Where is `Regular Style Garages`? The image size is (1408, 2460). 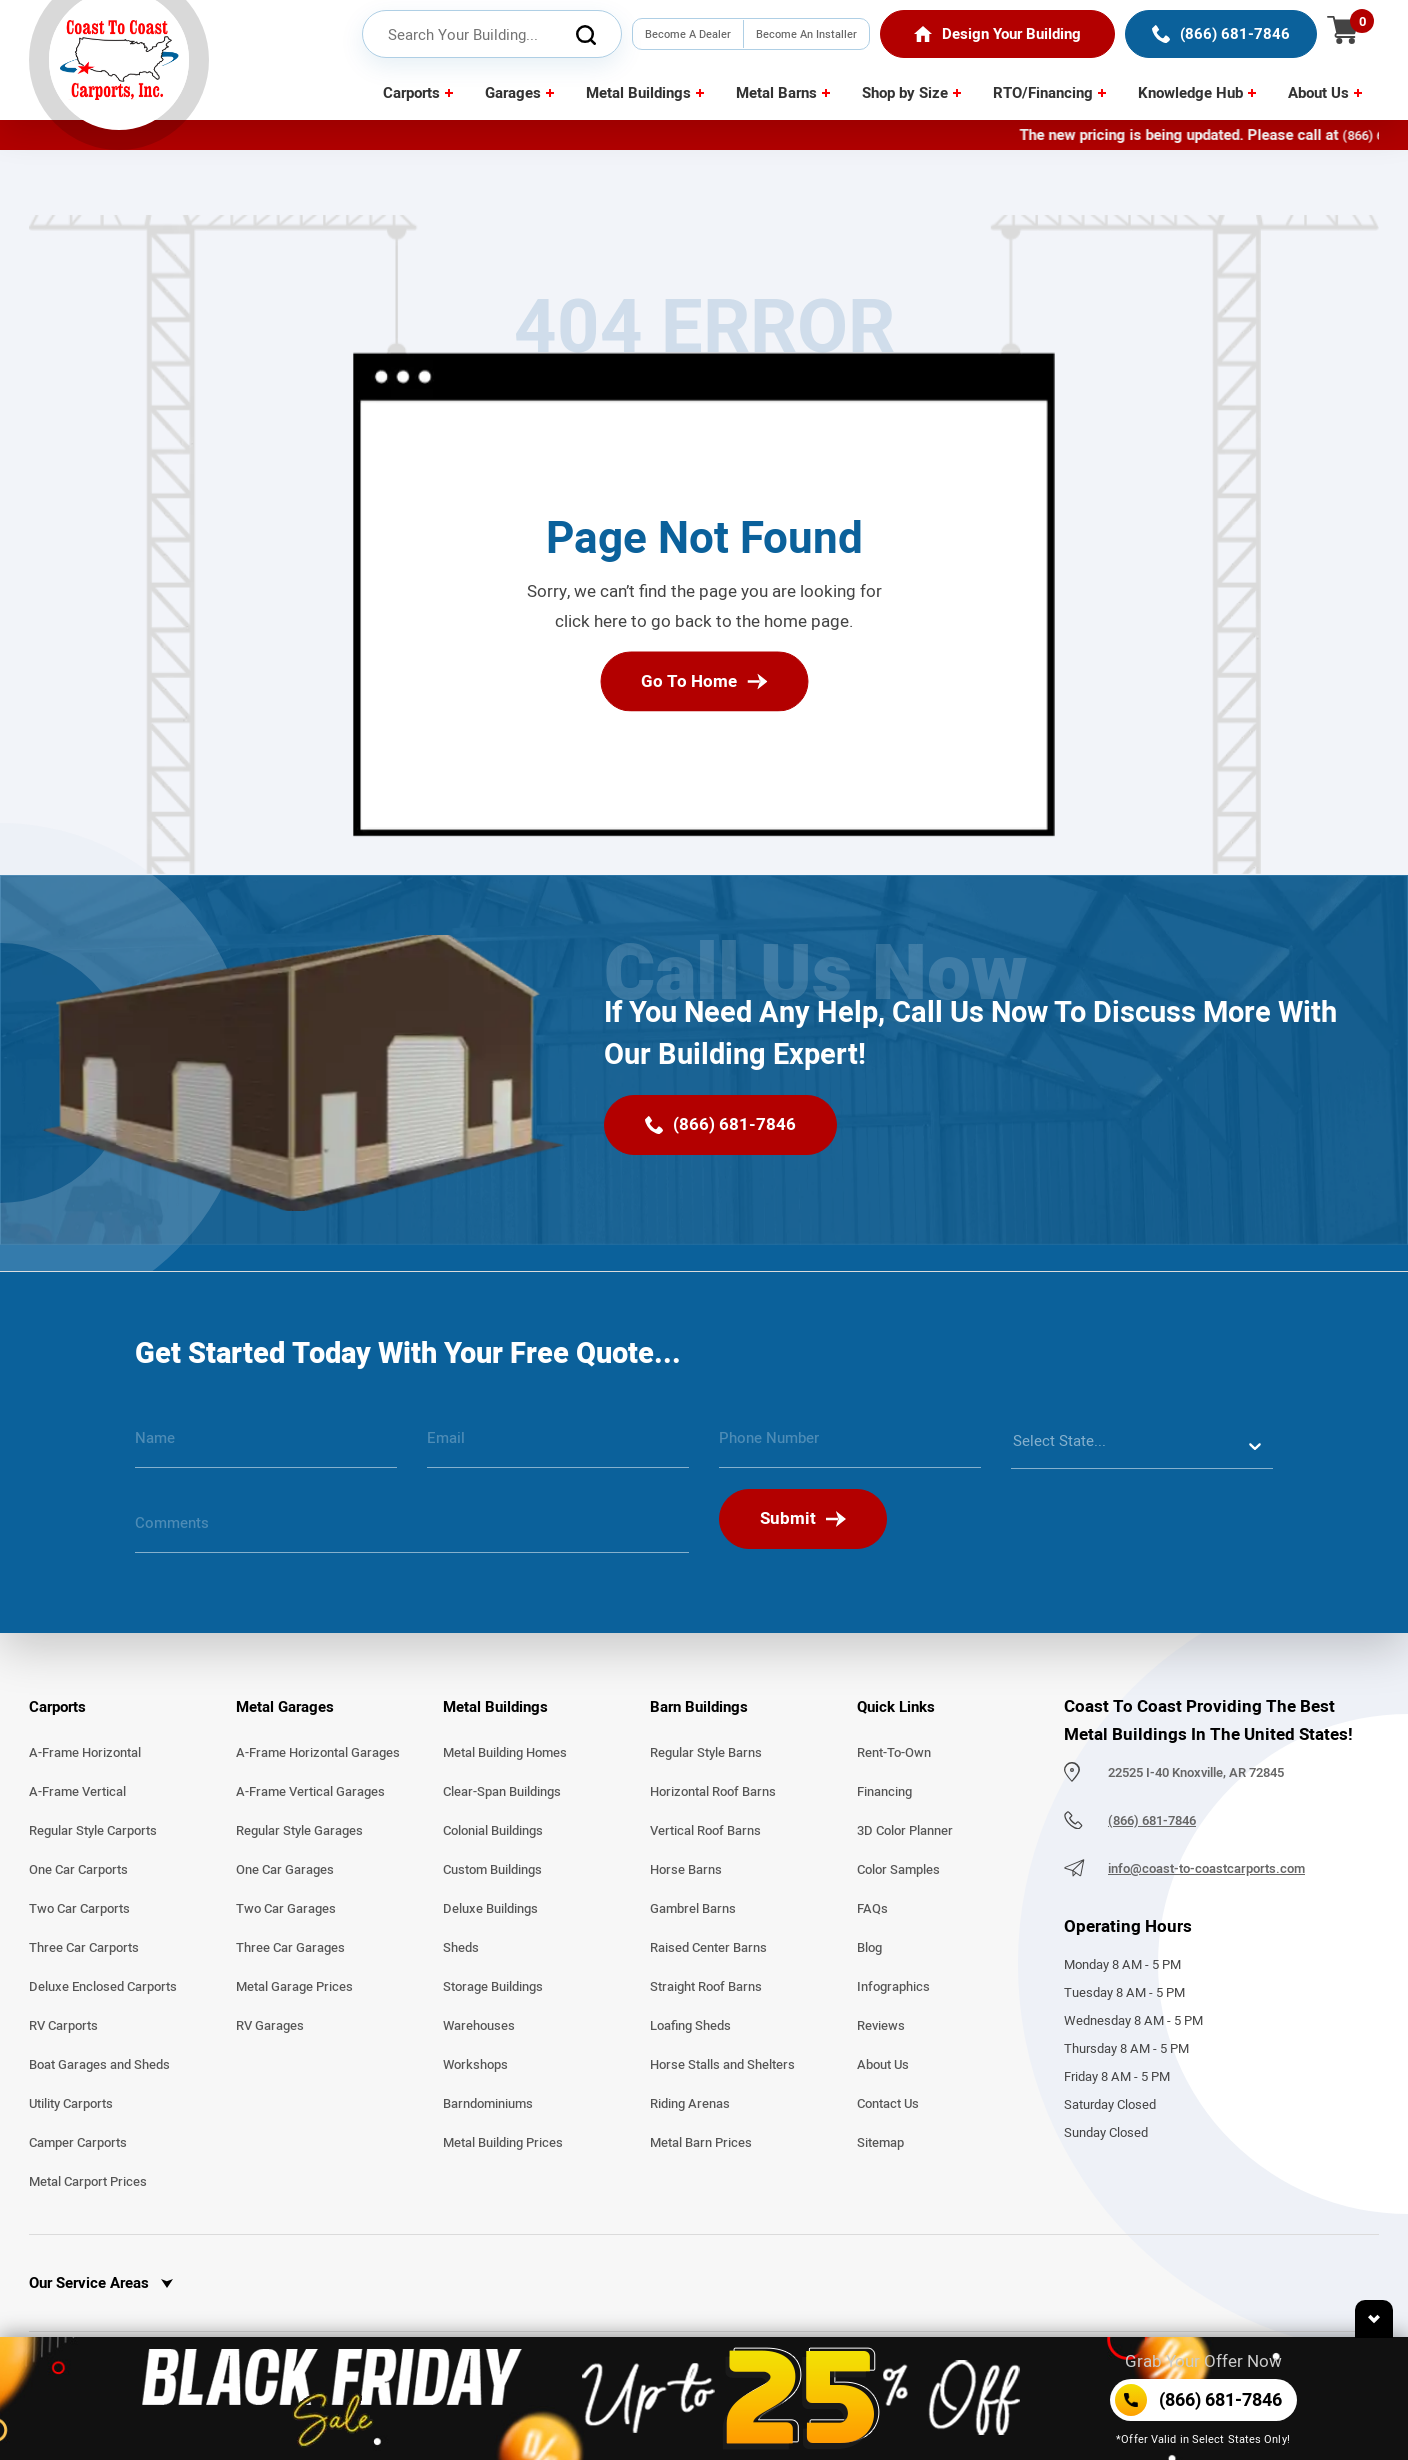
Regular Style Garages is located at coordinates (299, 1831).